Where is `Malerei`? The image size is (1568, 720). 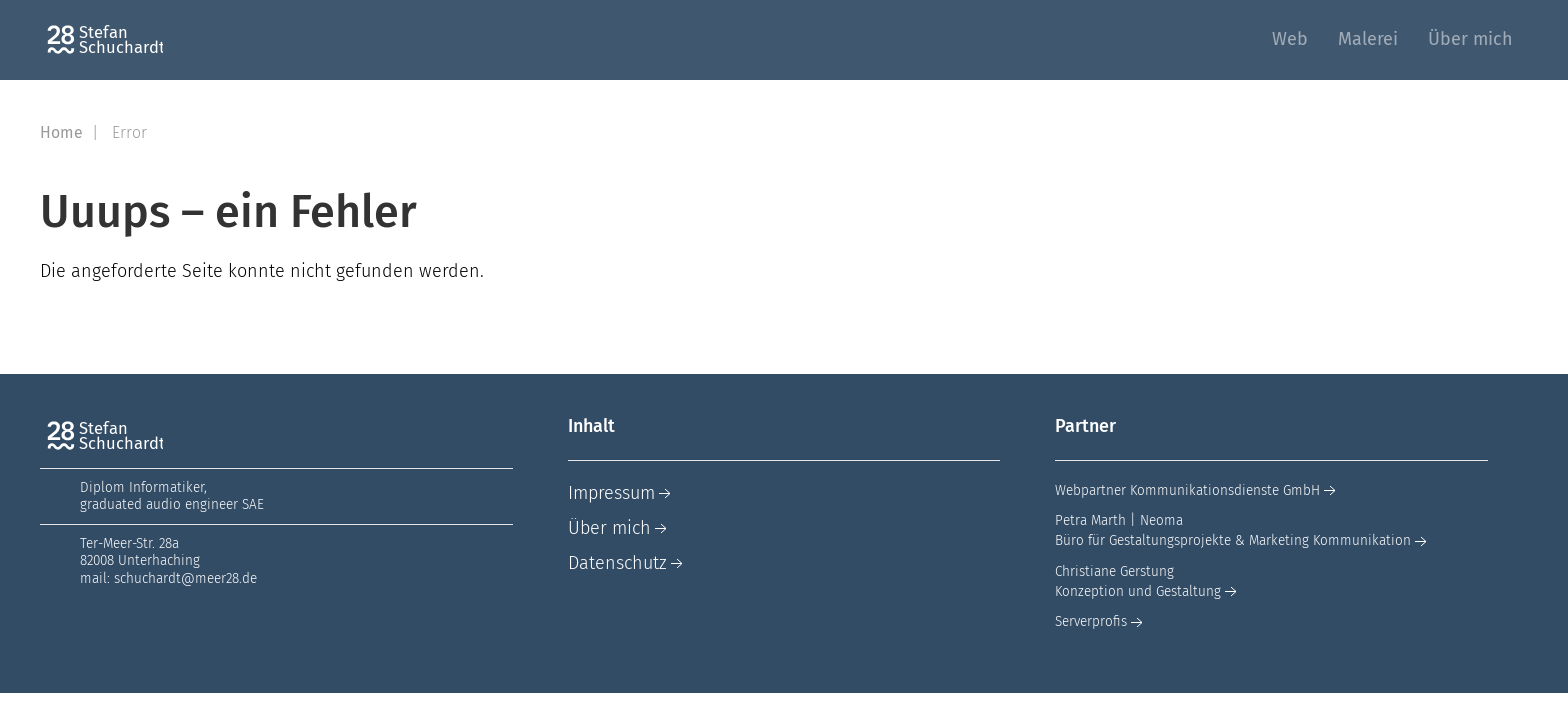 Malerei is located at coordinates (1368, 39).